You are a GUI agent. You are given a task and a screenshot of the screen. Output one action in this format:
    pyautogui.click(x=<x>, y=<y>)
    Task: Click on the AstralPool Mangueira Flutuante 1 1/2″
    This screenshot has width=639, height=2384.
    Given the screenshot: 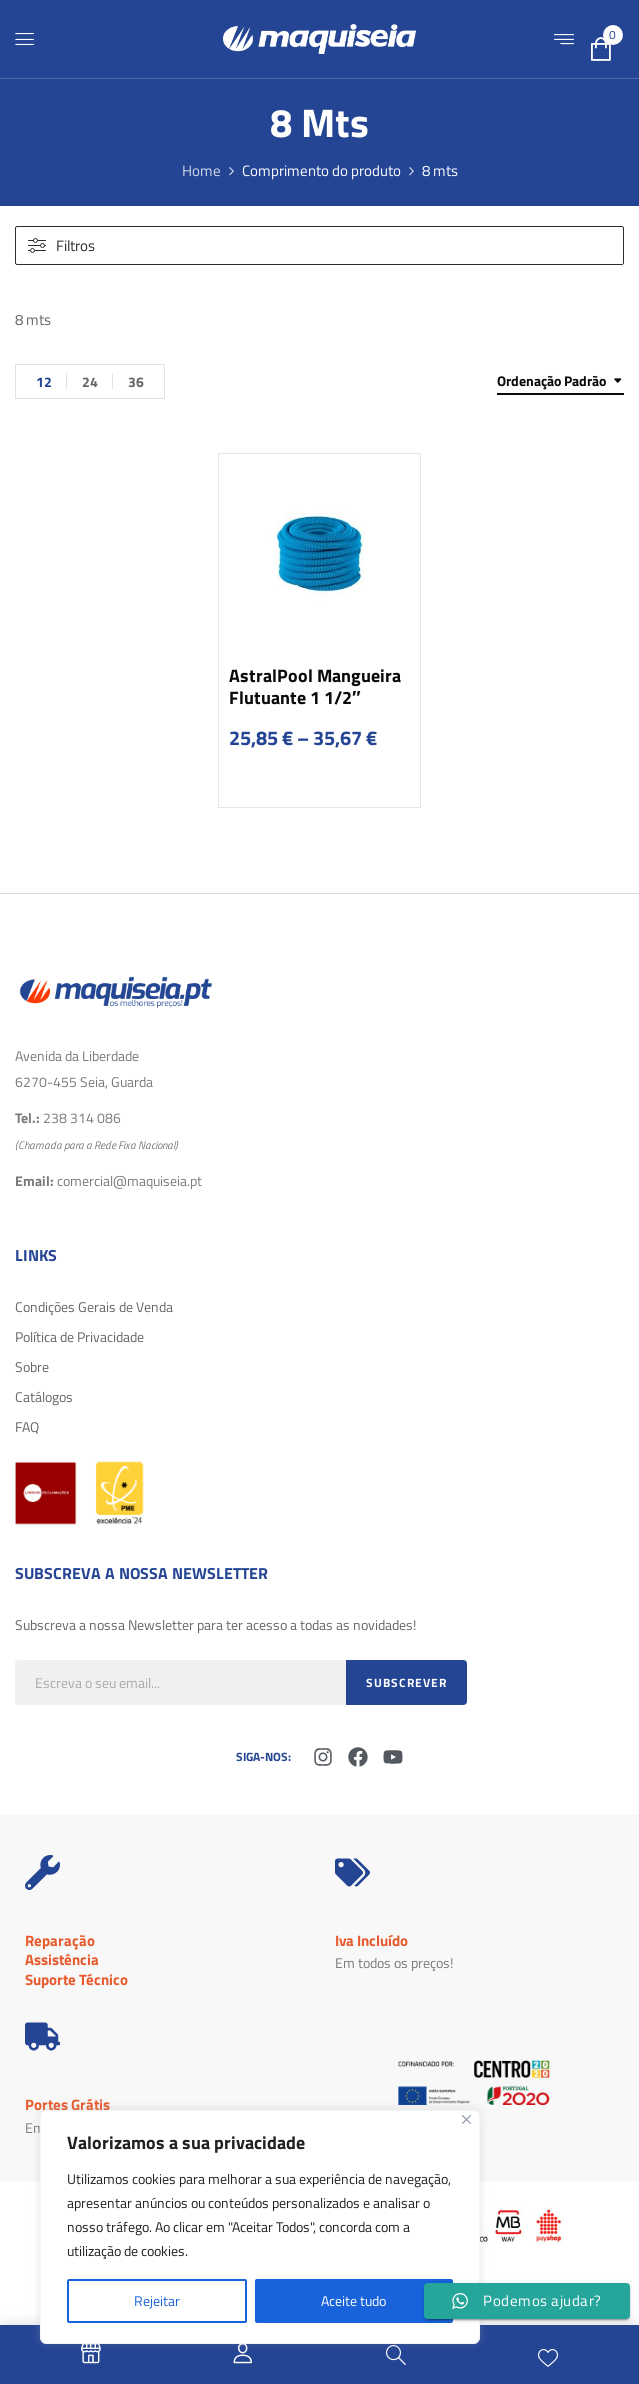 What is the action you would take?
    pyautogui.click(x=315, y=686)
    